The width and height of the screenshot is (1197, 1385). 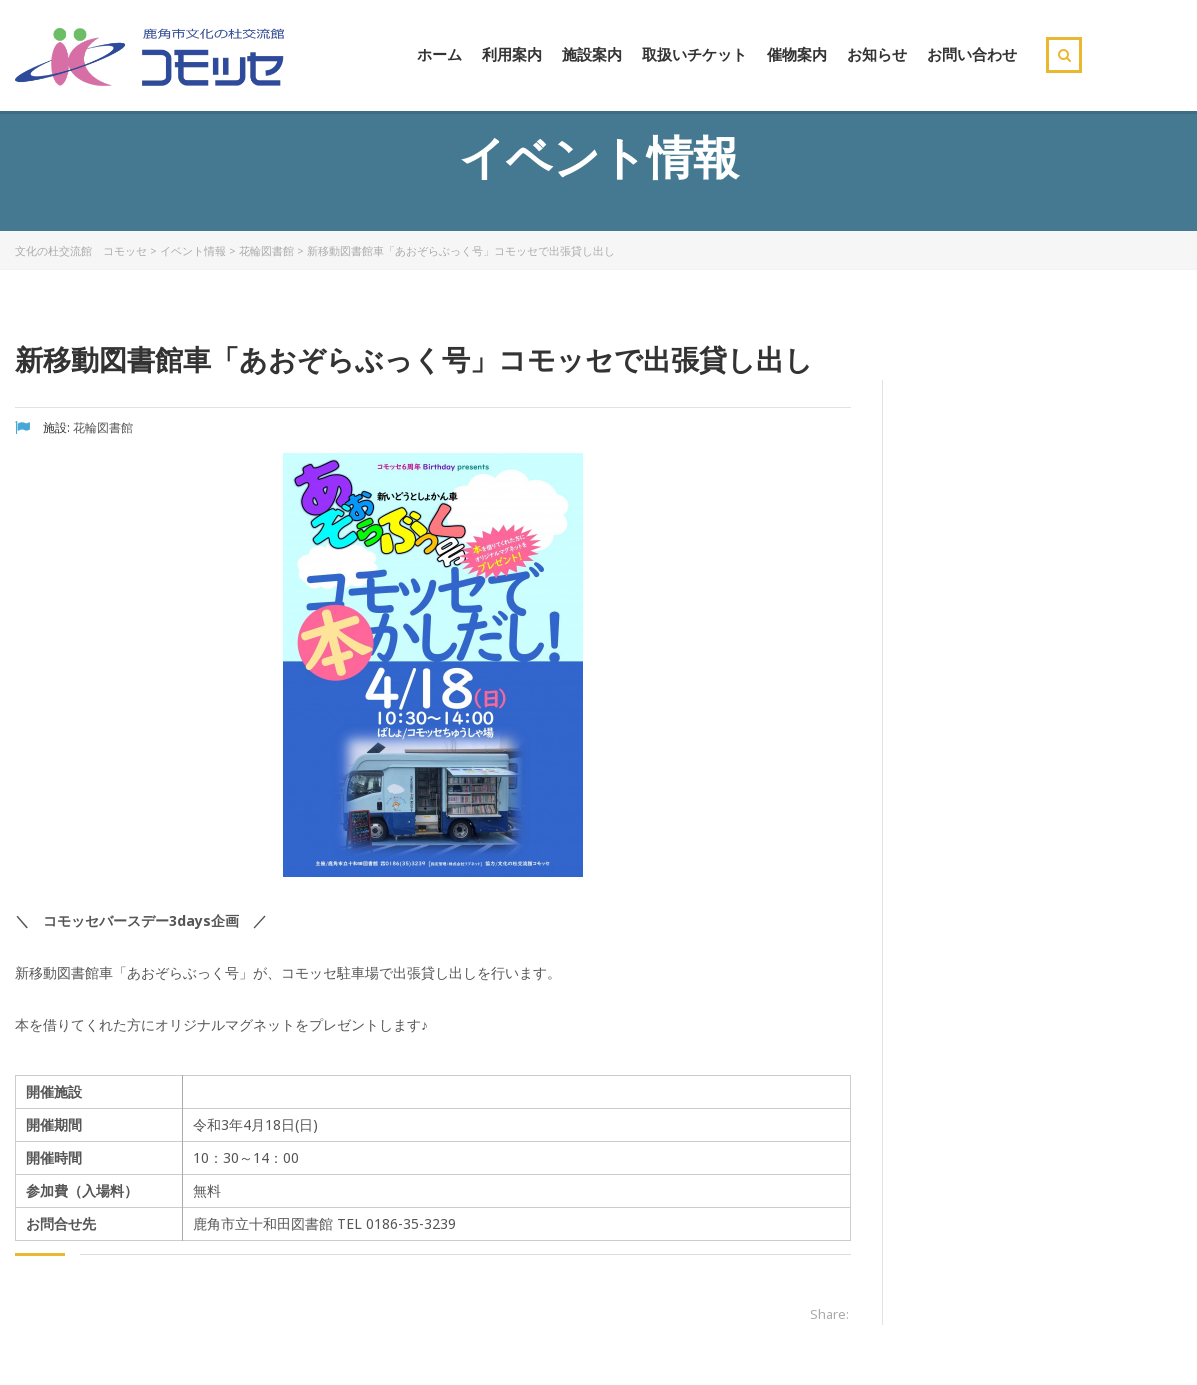 What do you see at coordinates (797, 54) in the screenshot?
I see `催物案内` at bounding box center [797, 54].